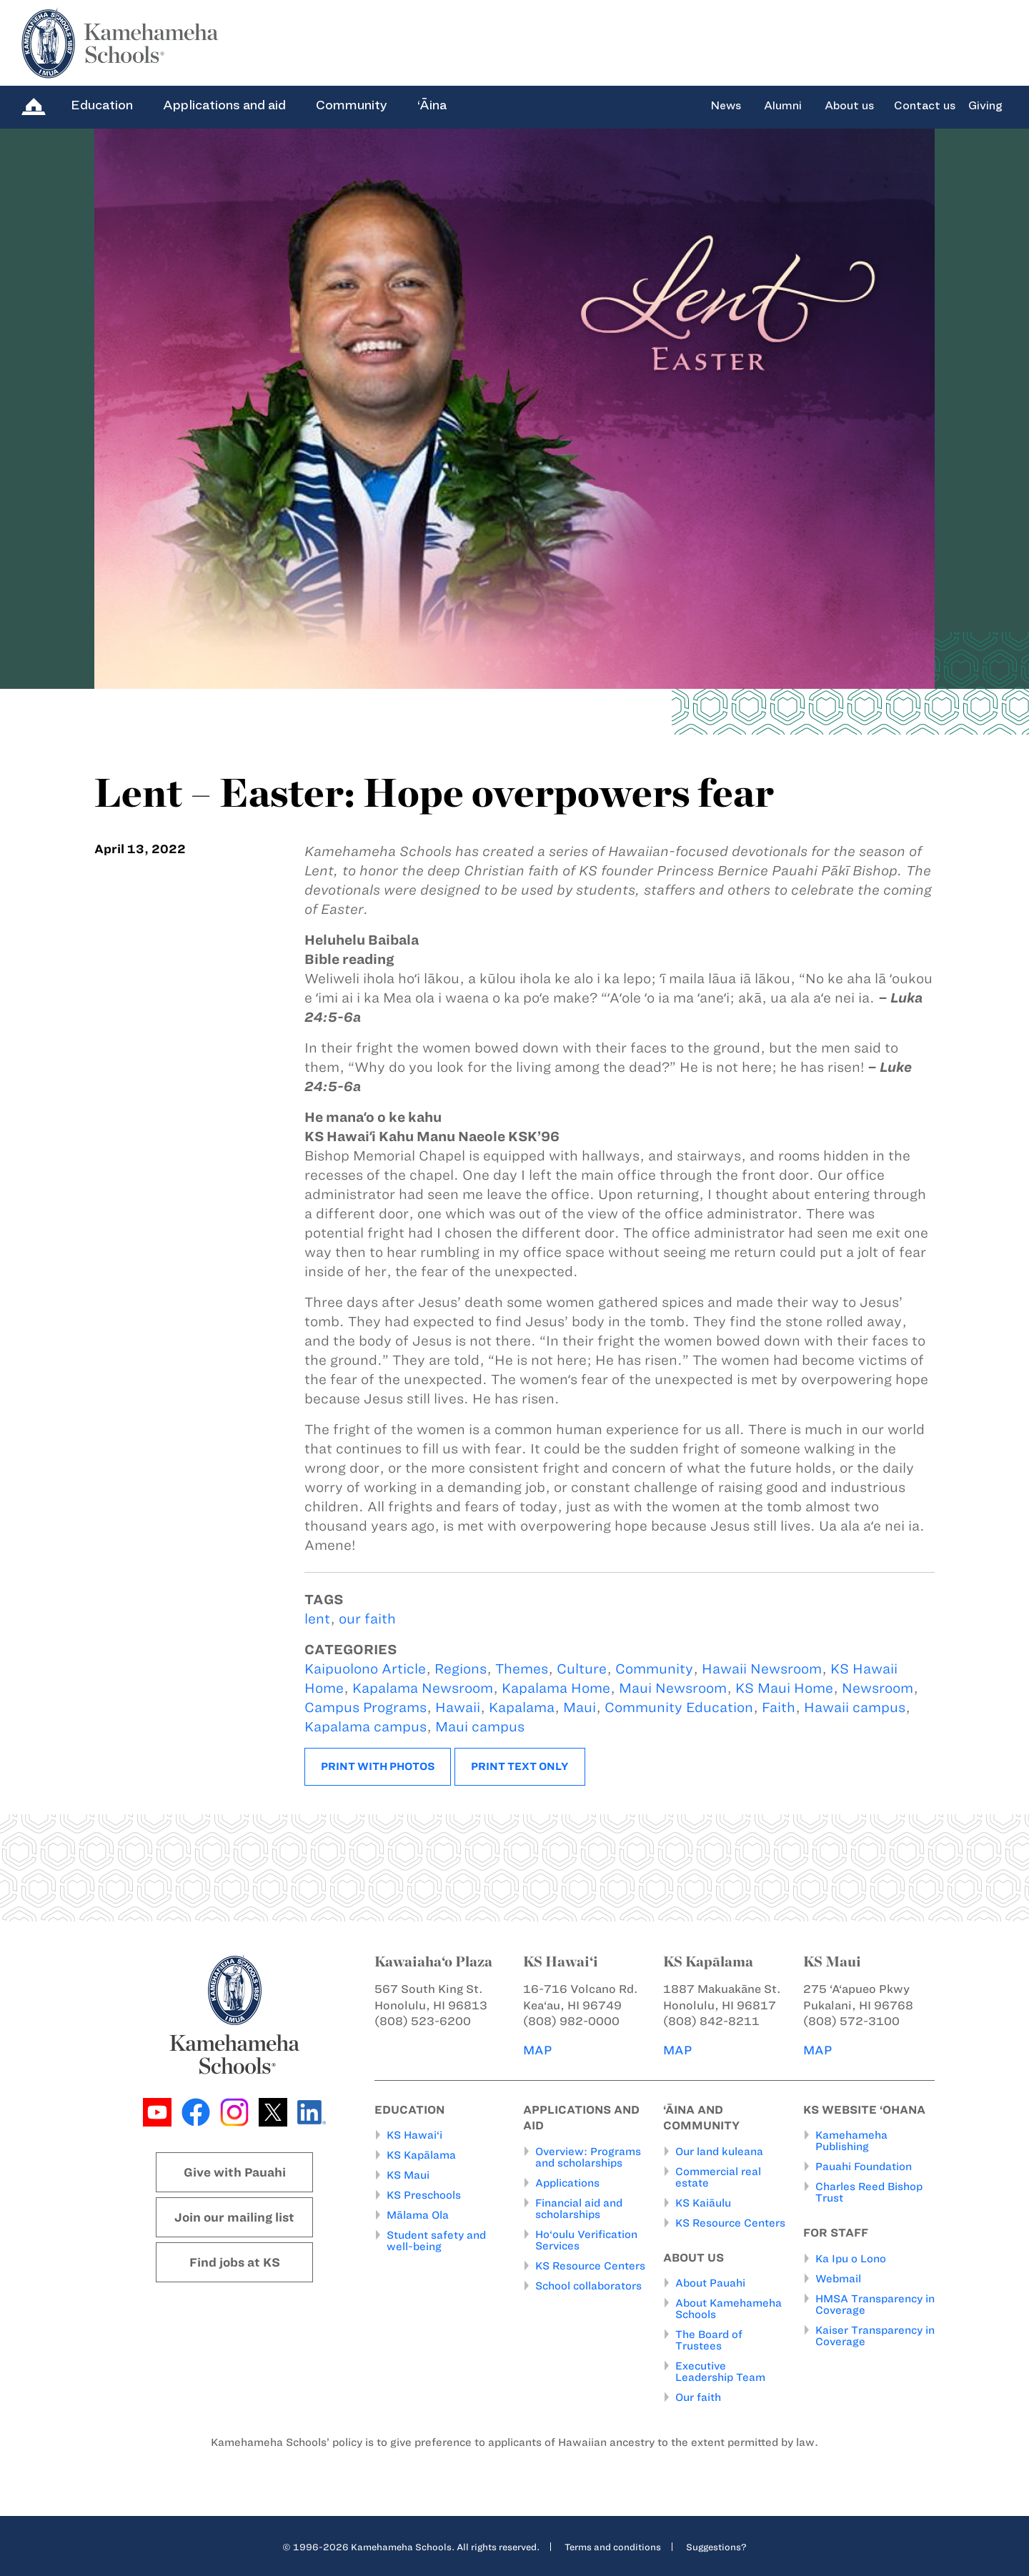  Describe the element at coordinates (365, 1707) in the screenshot. I see `Campus Programs` at that location.